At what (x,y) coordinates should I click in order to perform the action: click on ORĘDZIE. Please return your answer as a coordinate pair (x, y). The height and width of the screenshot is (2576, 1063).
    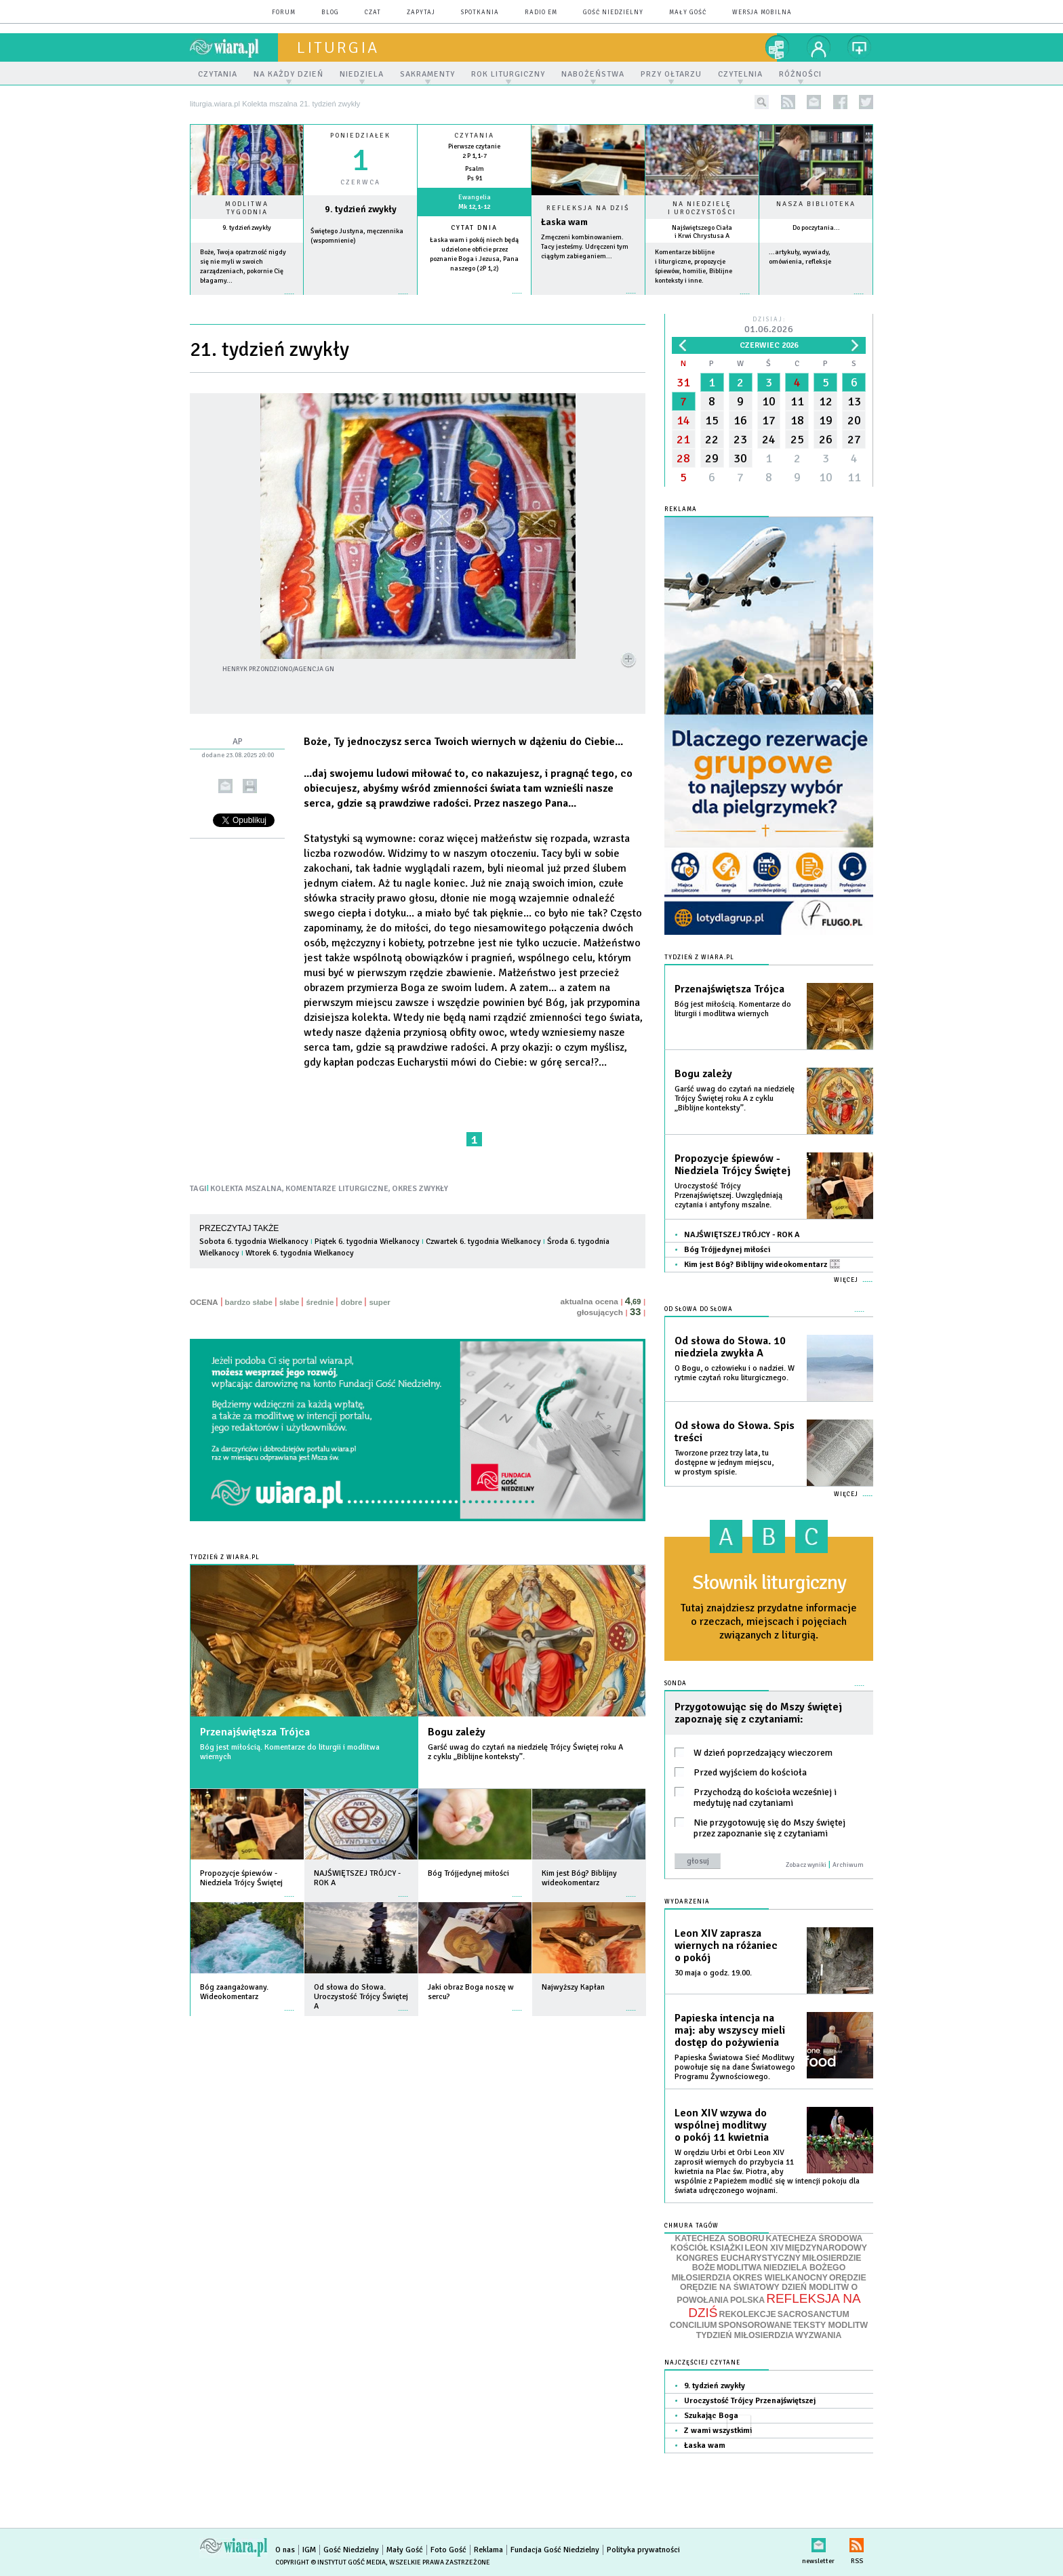
    Looking at the image, I should click on (847, 2277).